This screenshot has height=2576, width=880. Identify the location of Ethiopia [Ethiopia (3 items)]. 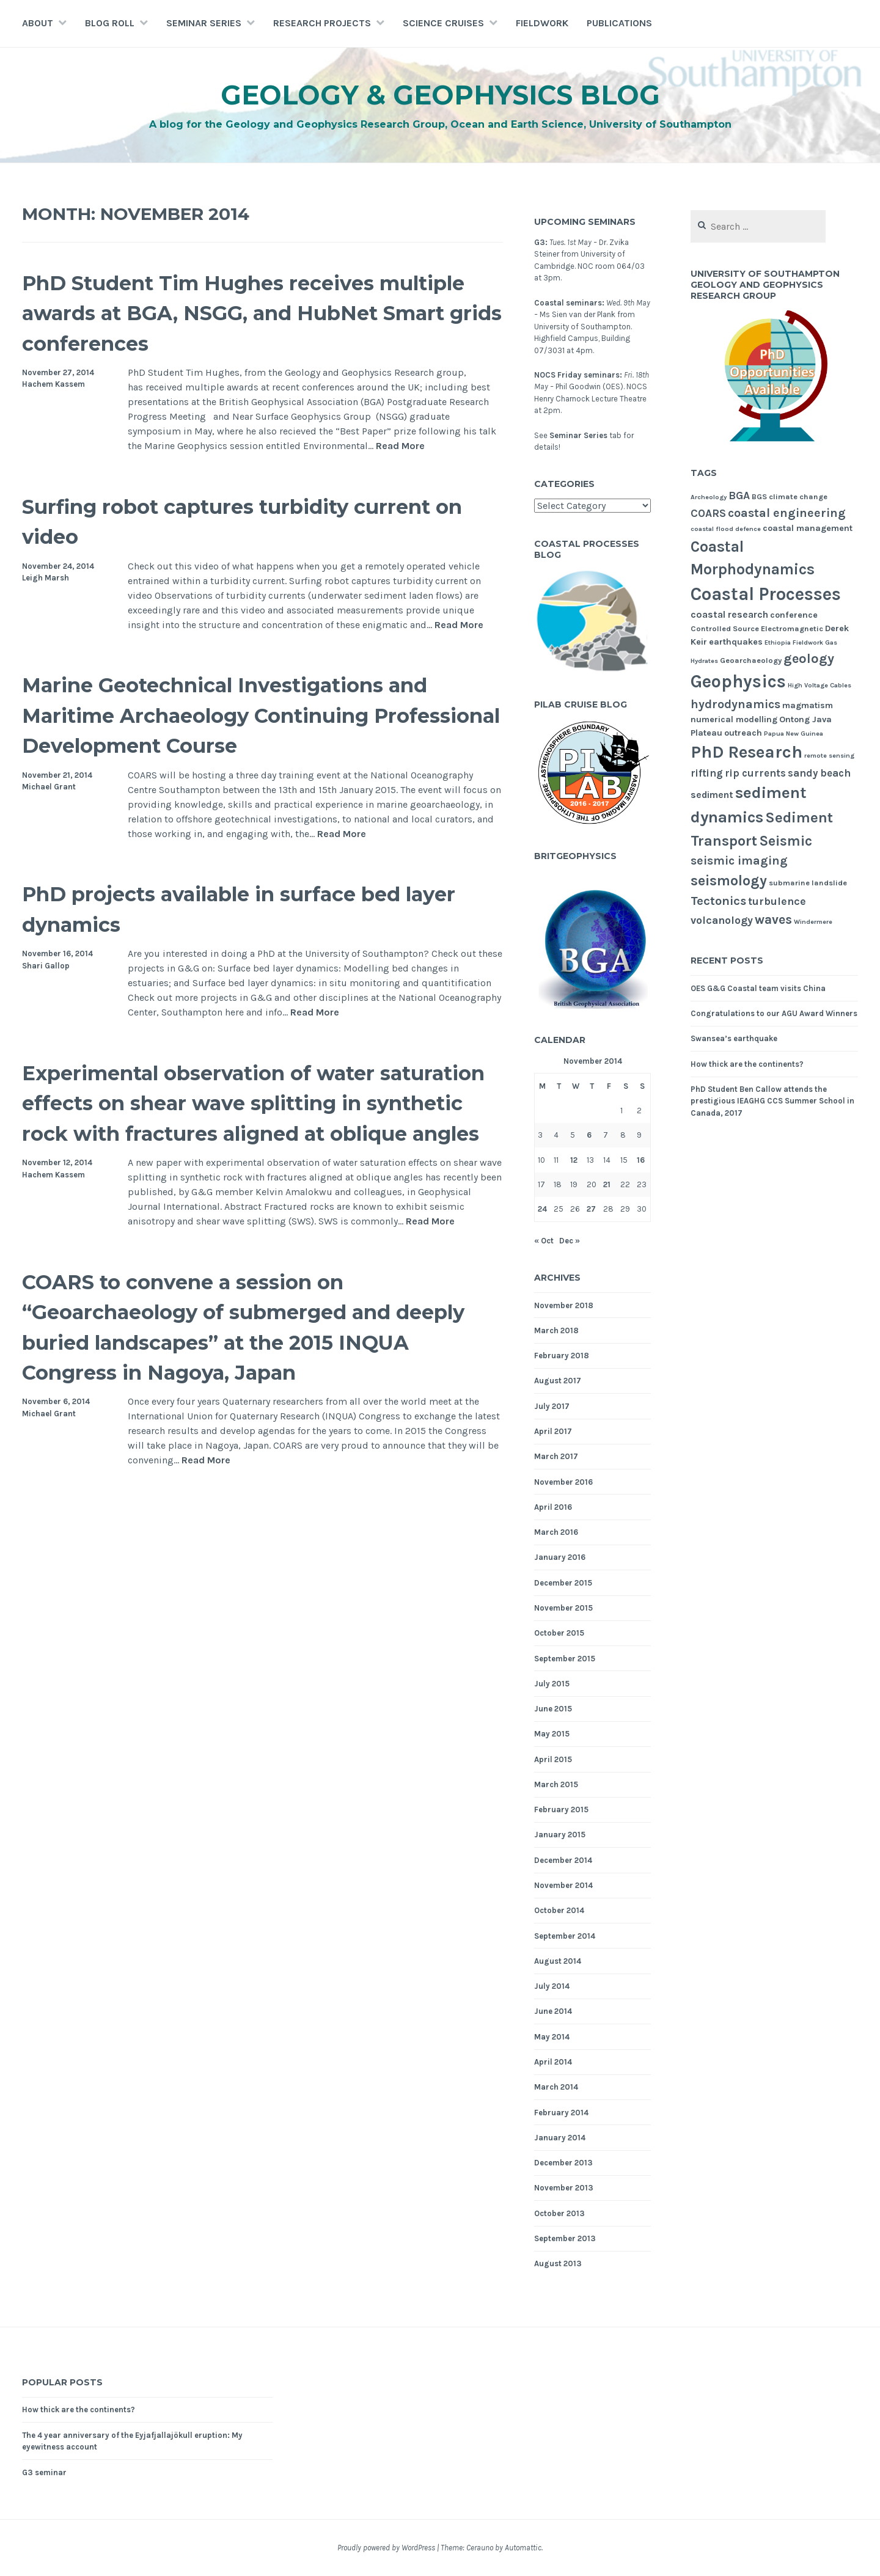
(778, 642).